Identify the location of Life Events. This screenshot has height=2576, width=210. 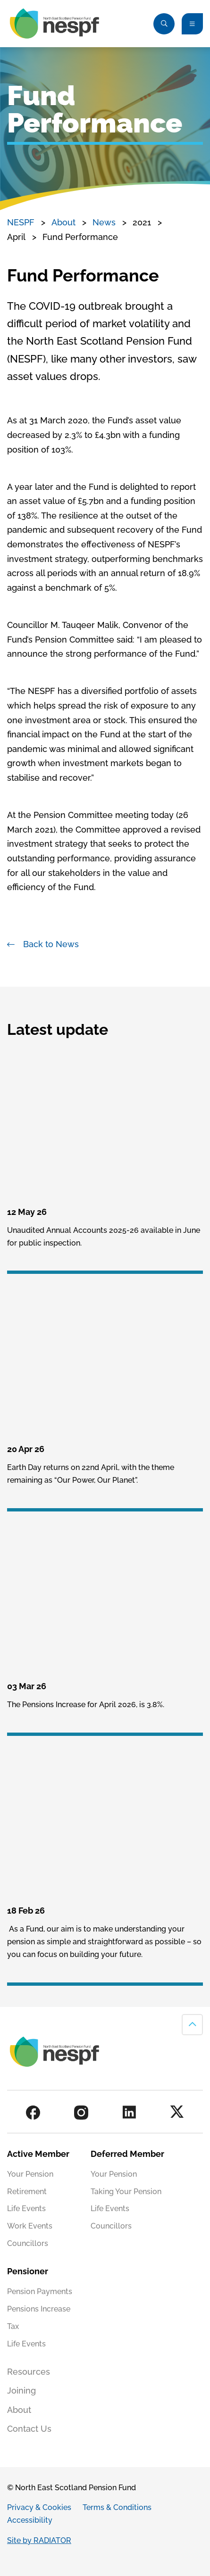
(26, 2208).